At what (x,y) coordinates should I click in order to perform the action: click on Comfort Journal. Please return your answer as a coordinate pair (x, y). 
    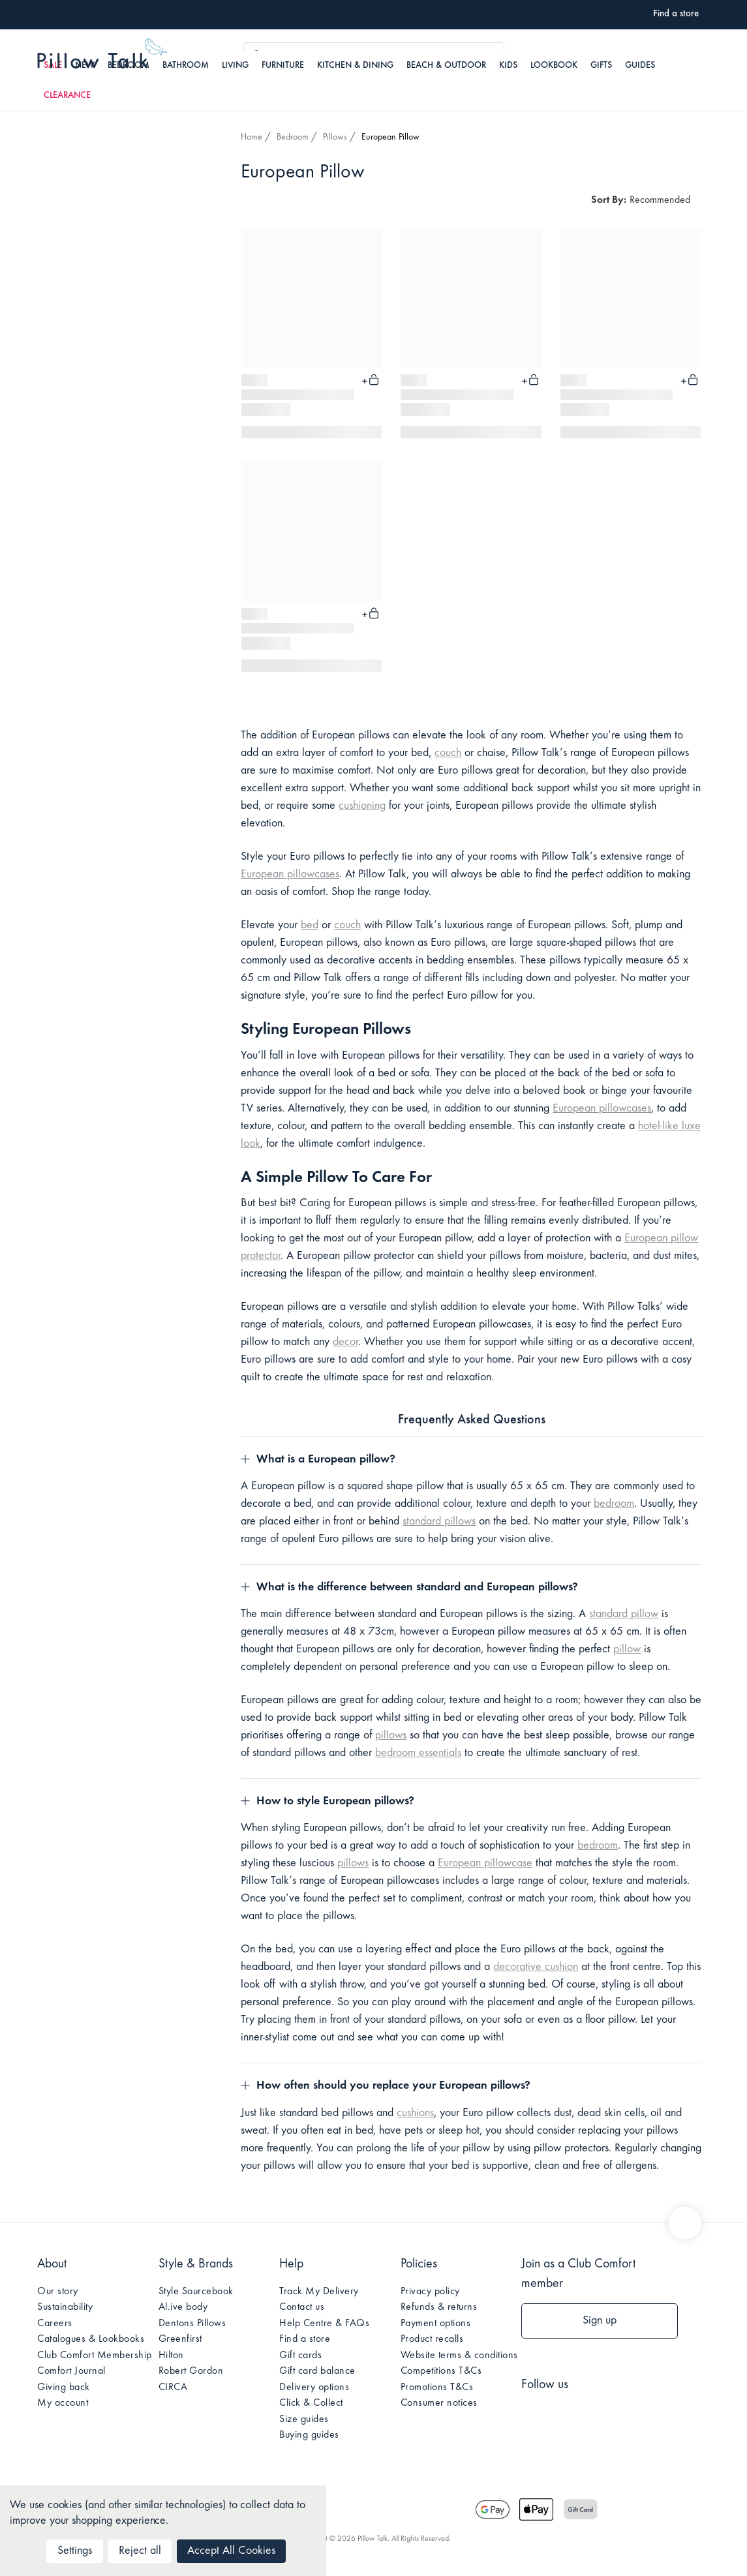
    Looking at the image, I should click on (71, 2371).